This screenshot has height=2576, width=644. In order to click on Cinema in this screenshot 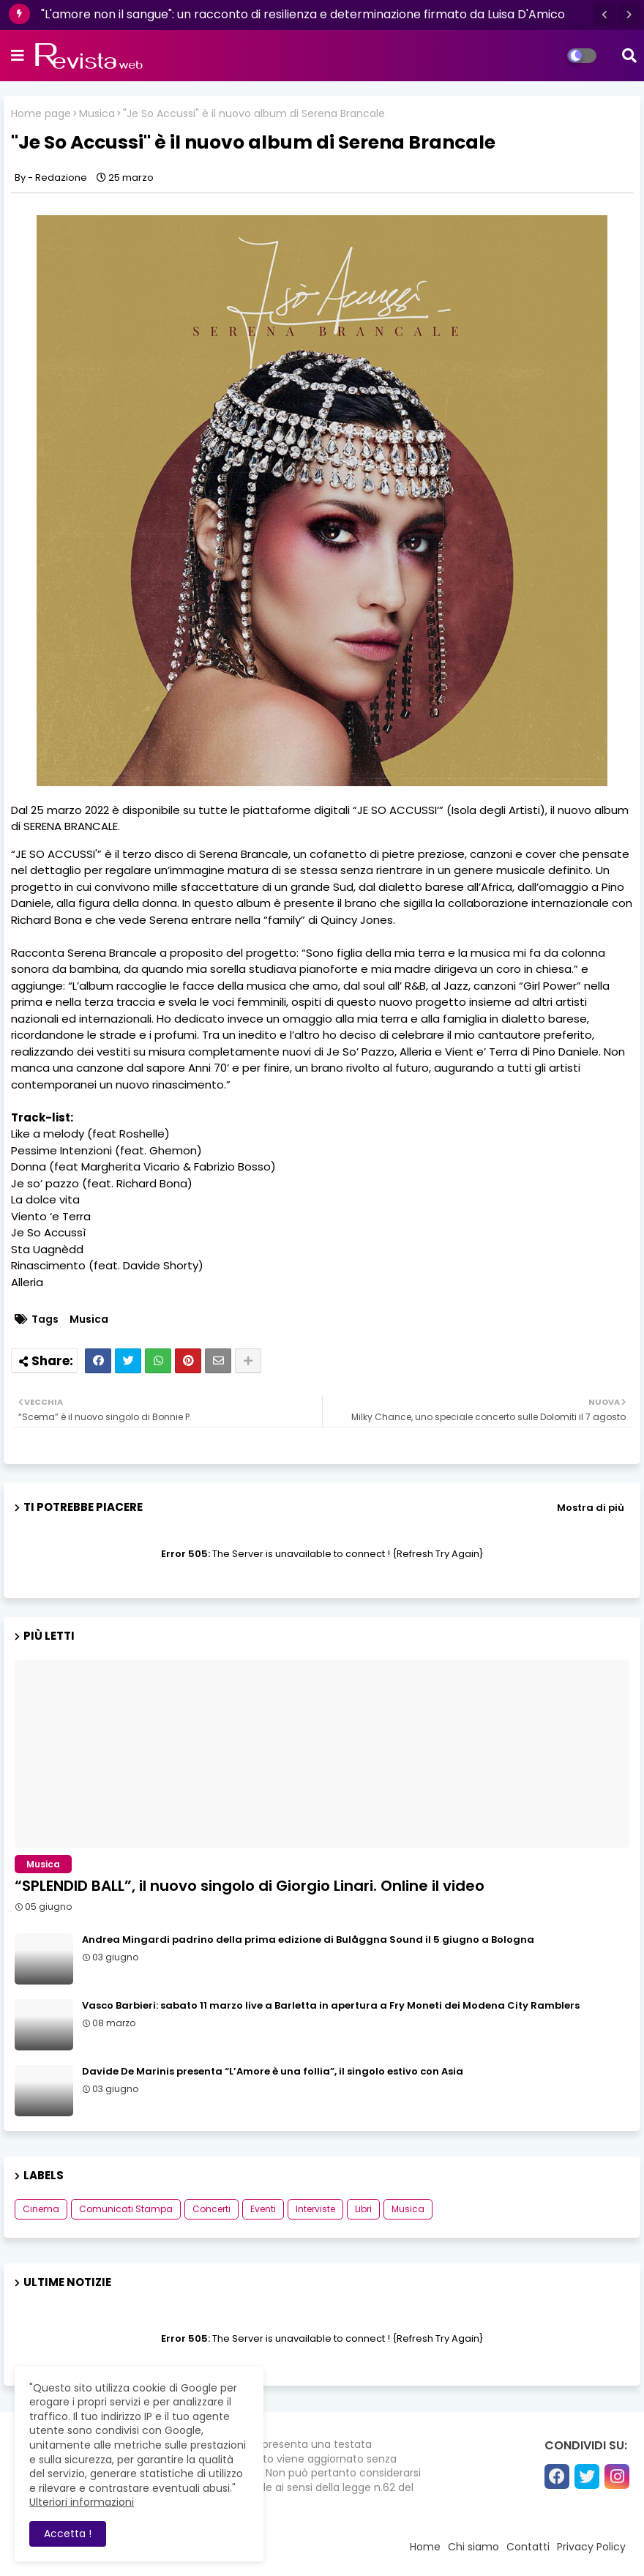, I will do `click(41, 2209)`.